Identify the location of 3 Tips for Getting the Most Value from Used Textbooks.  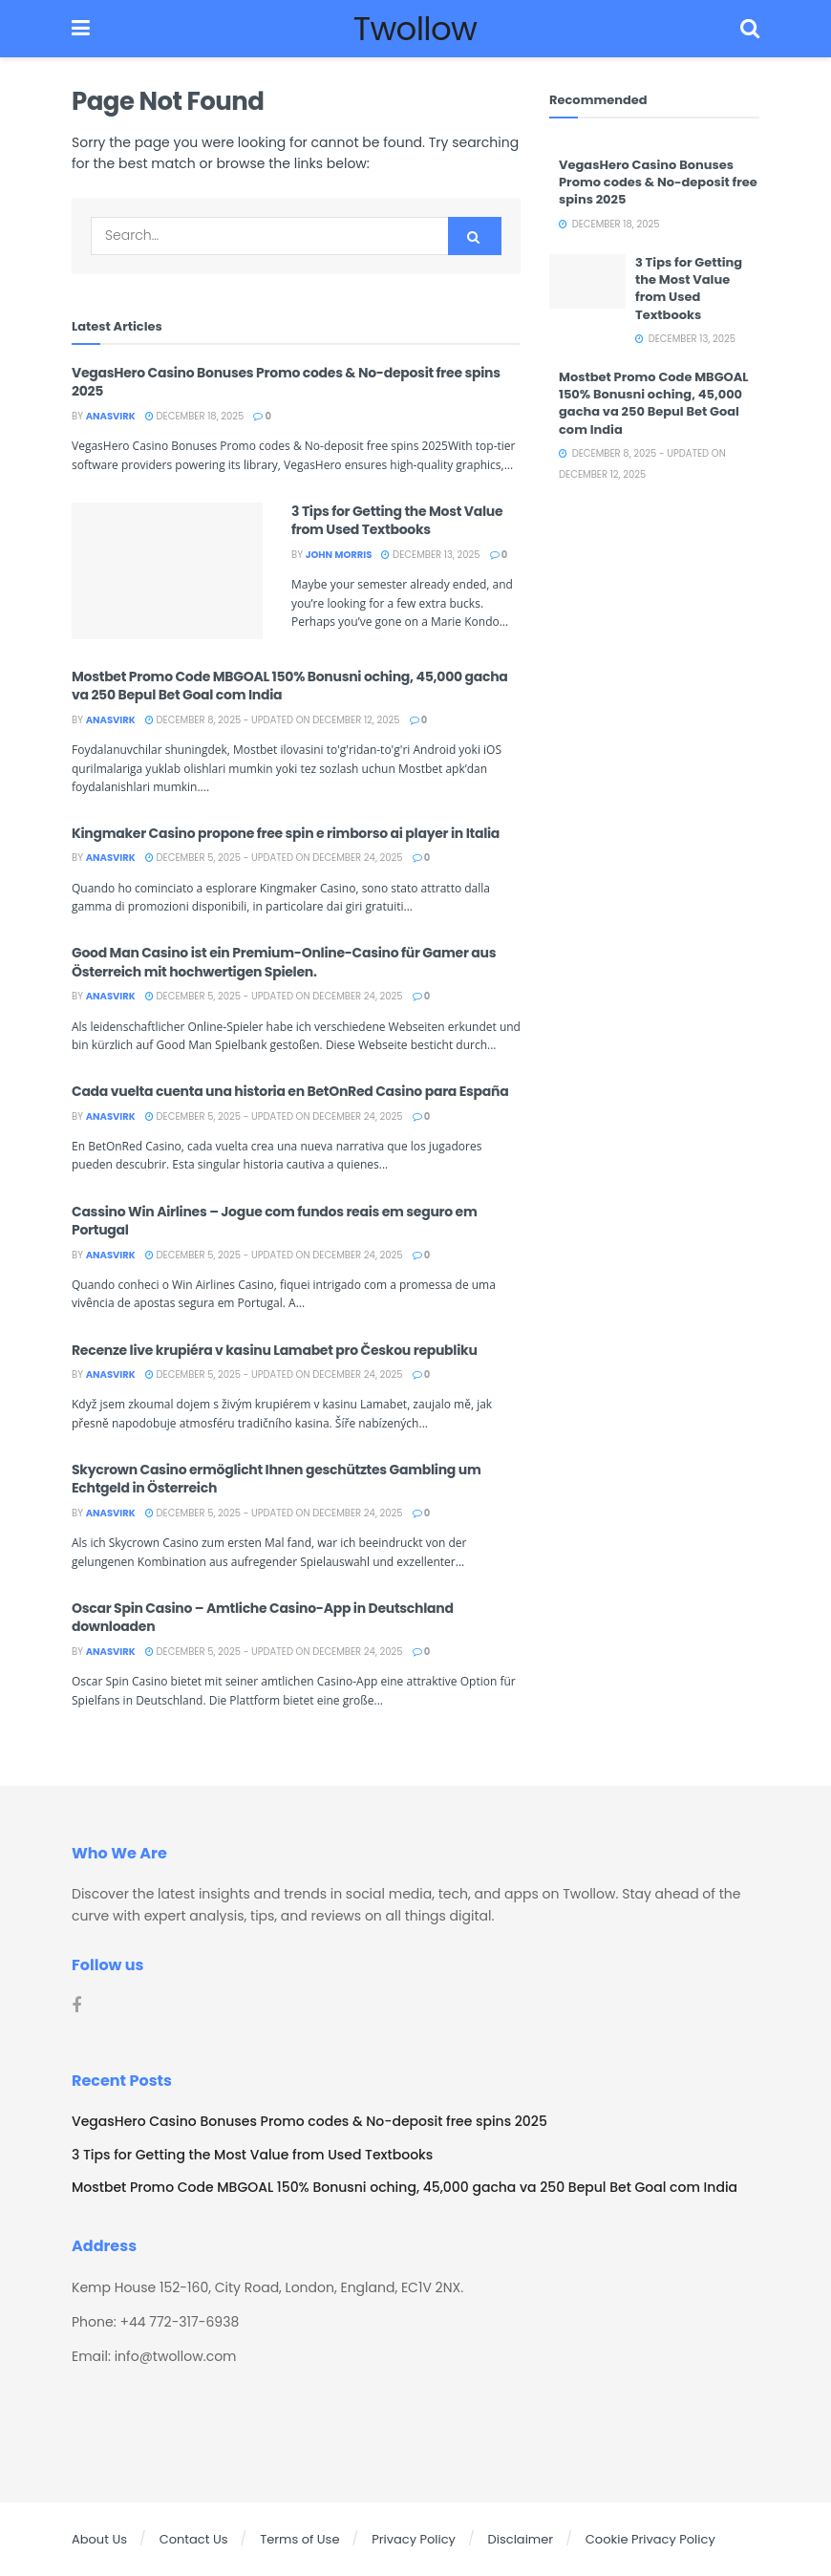
(396, 521).